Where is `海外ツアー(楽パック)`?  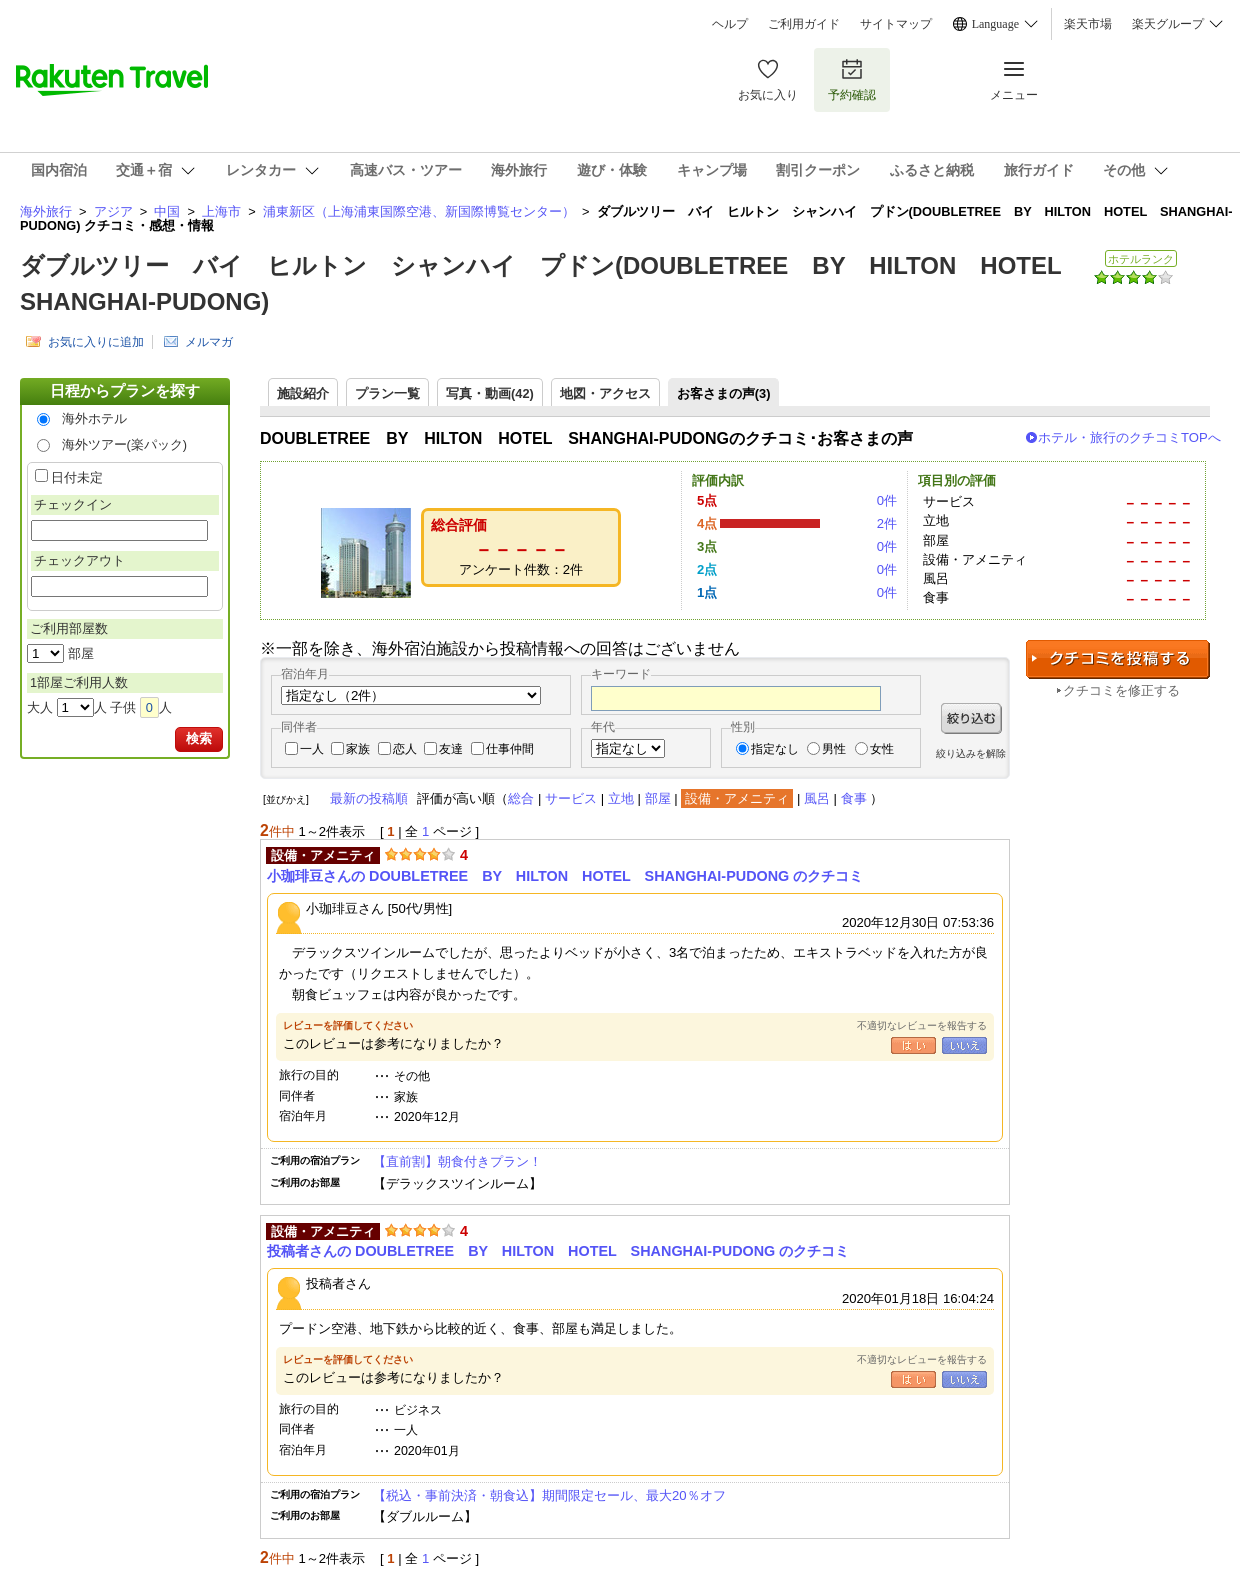
海外ツアー(楽パック) is located at coordinates (125, 444).